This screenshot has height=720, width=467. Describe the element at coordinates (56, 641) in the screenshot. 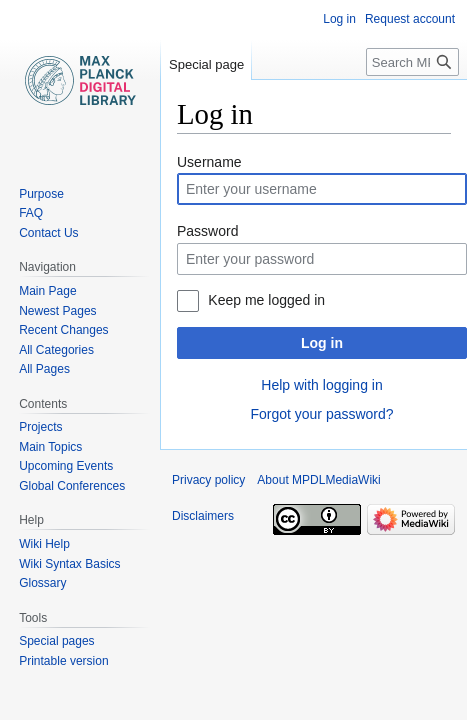

I see `Special pages` at that location.